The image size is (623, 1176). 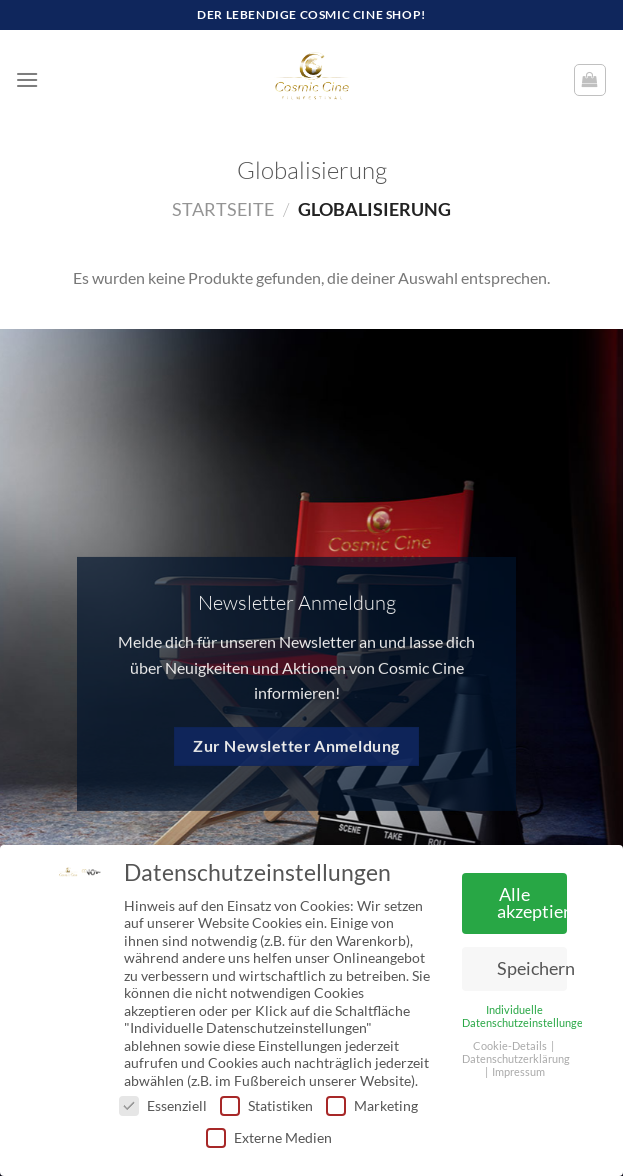 I want to click on [Menü], so click(x=27, y=79).